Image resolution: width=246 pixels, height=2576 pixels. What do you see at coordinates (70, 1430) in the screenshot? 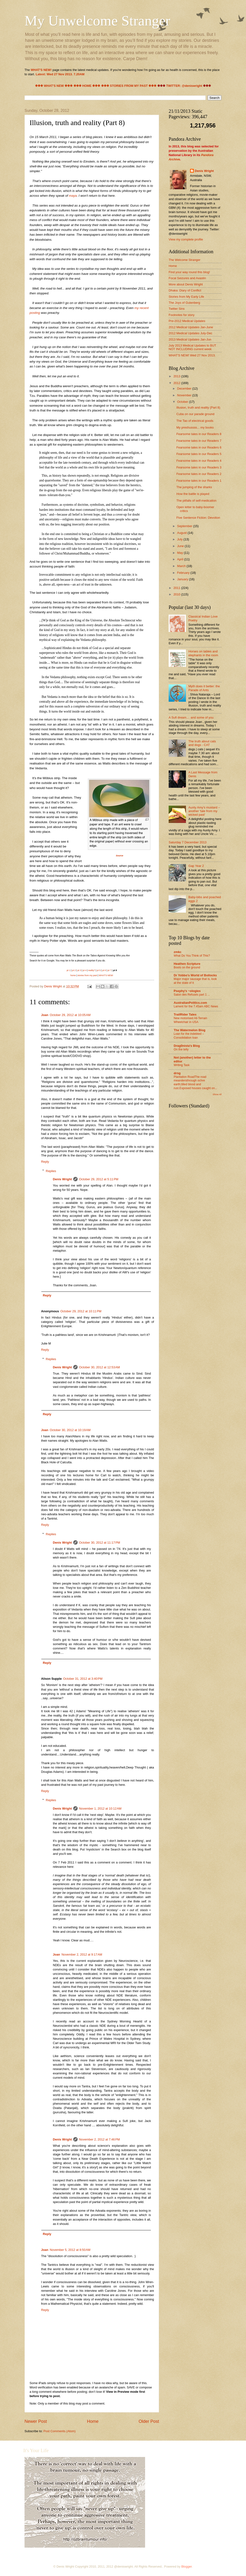
I see `October 30, 2012 at 10:19 AM` at bounding box center [70, 1430].